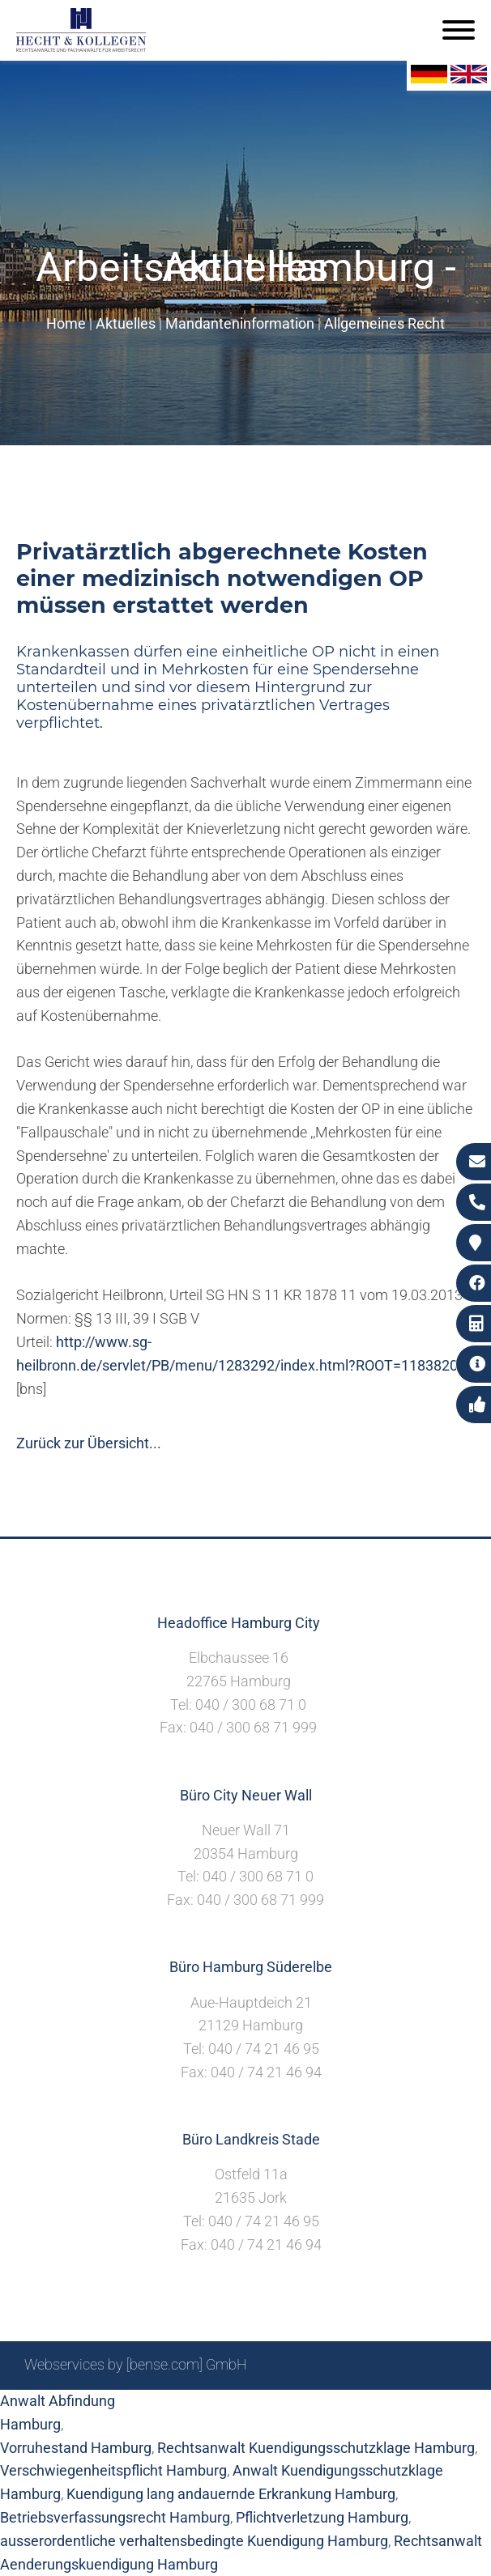 The width and height of the screenshot is (491, 2576). Describe the element at coordinates (322, 2517) in the screenshot. I see `Pflichtverletzung Hamburg` at that location.